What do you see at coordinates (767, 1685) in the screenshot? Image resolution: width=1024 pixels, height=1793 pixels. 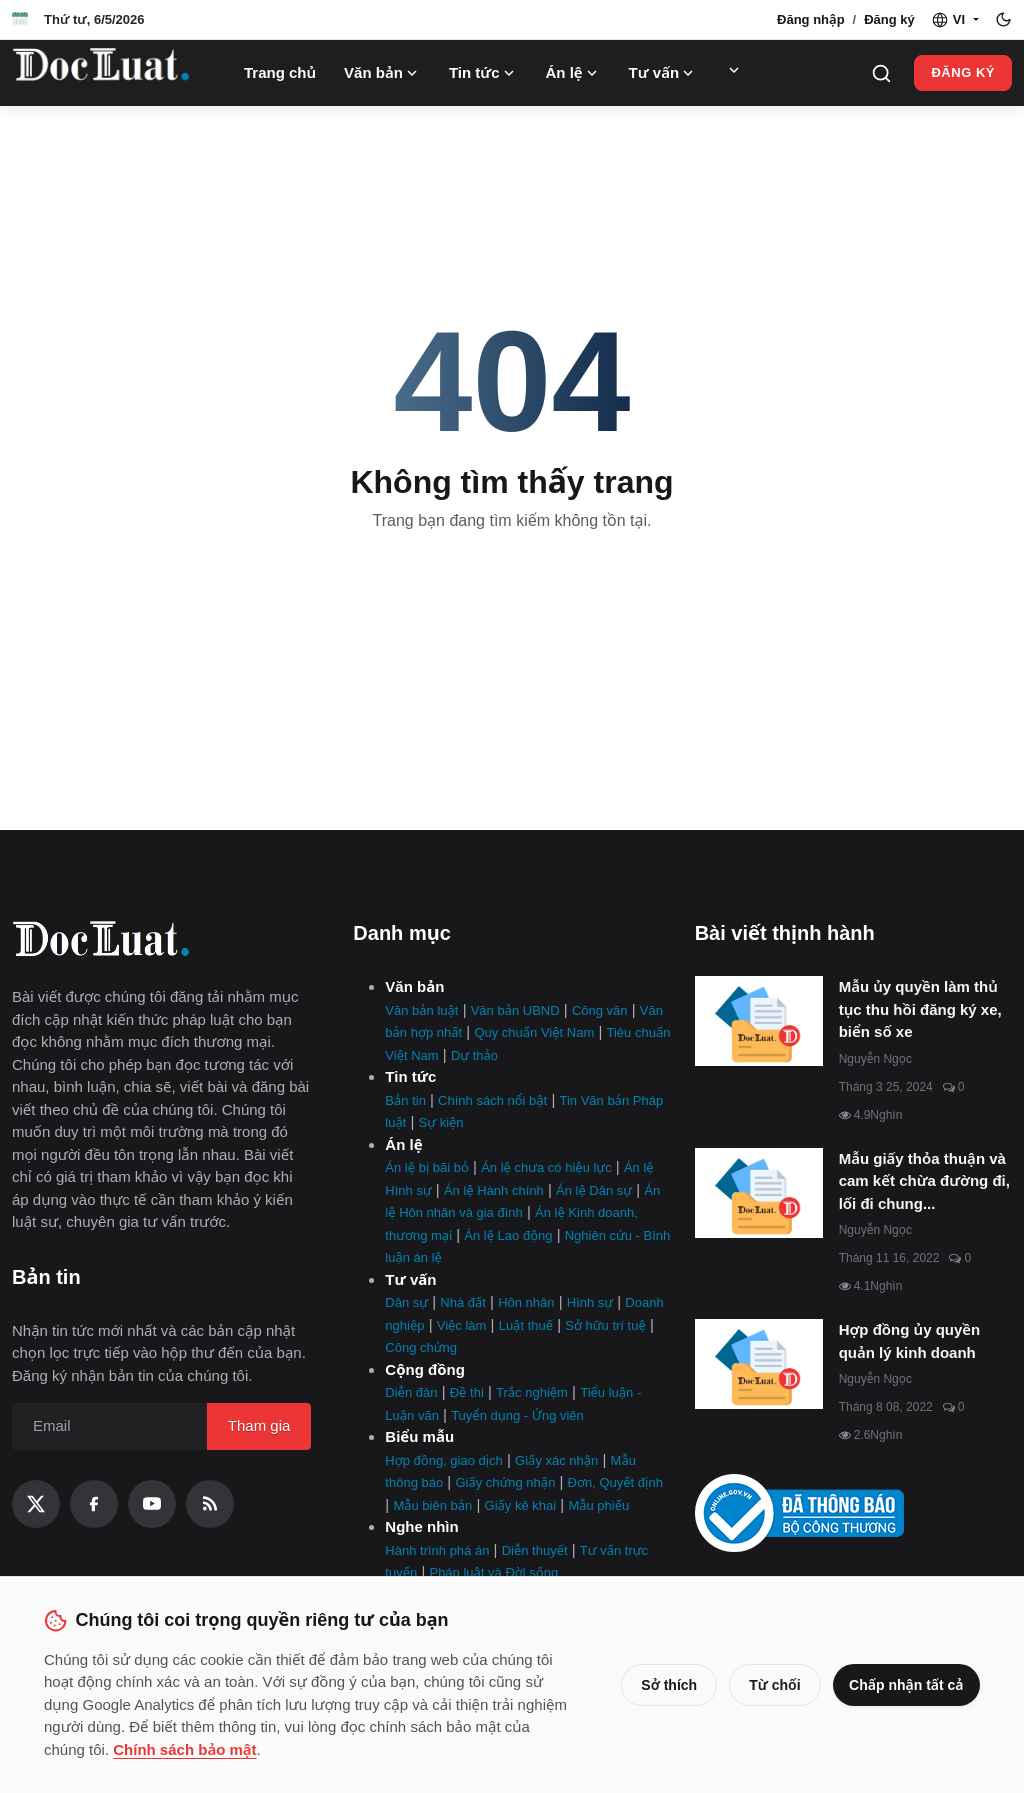 I see `Từ chối` at bounding box center [767, 1685].